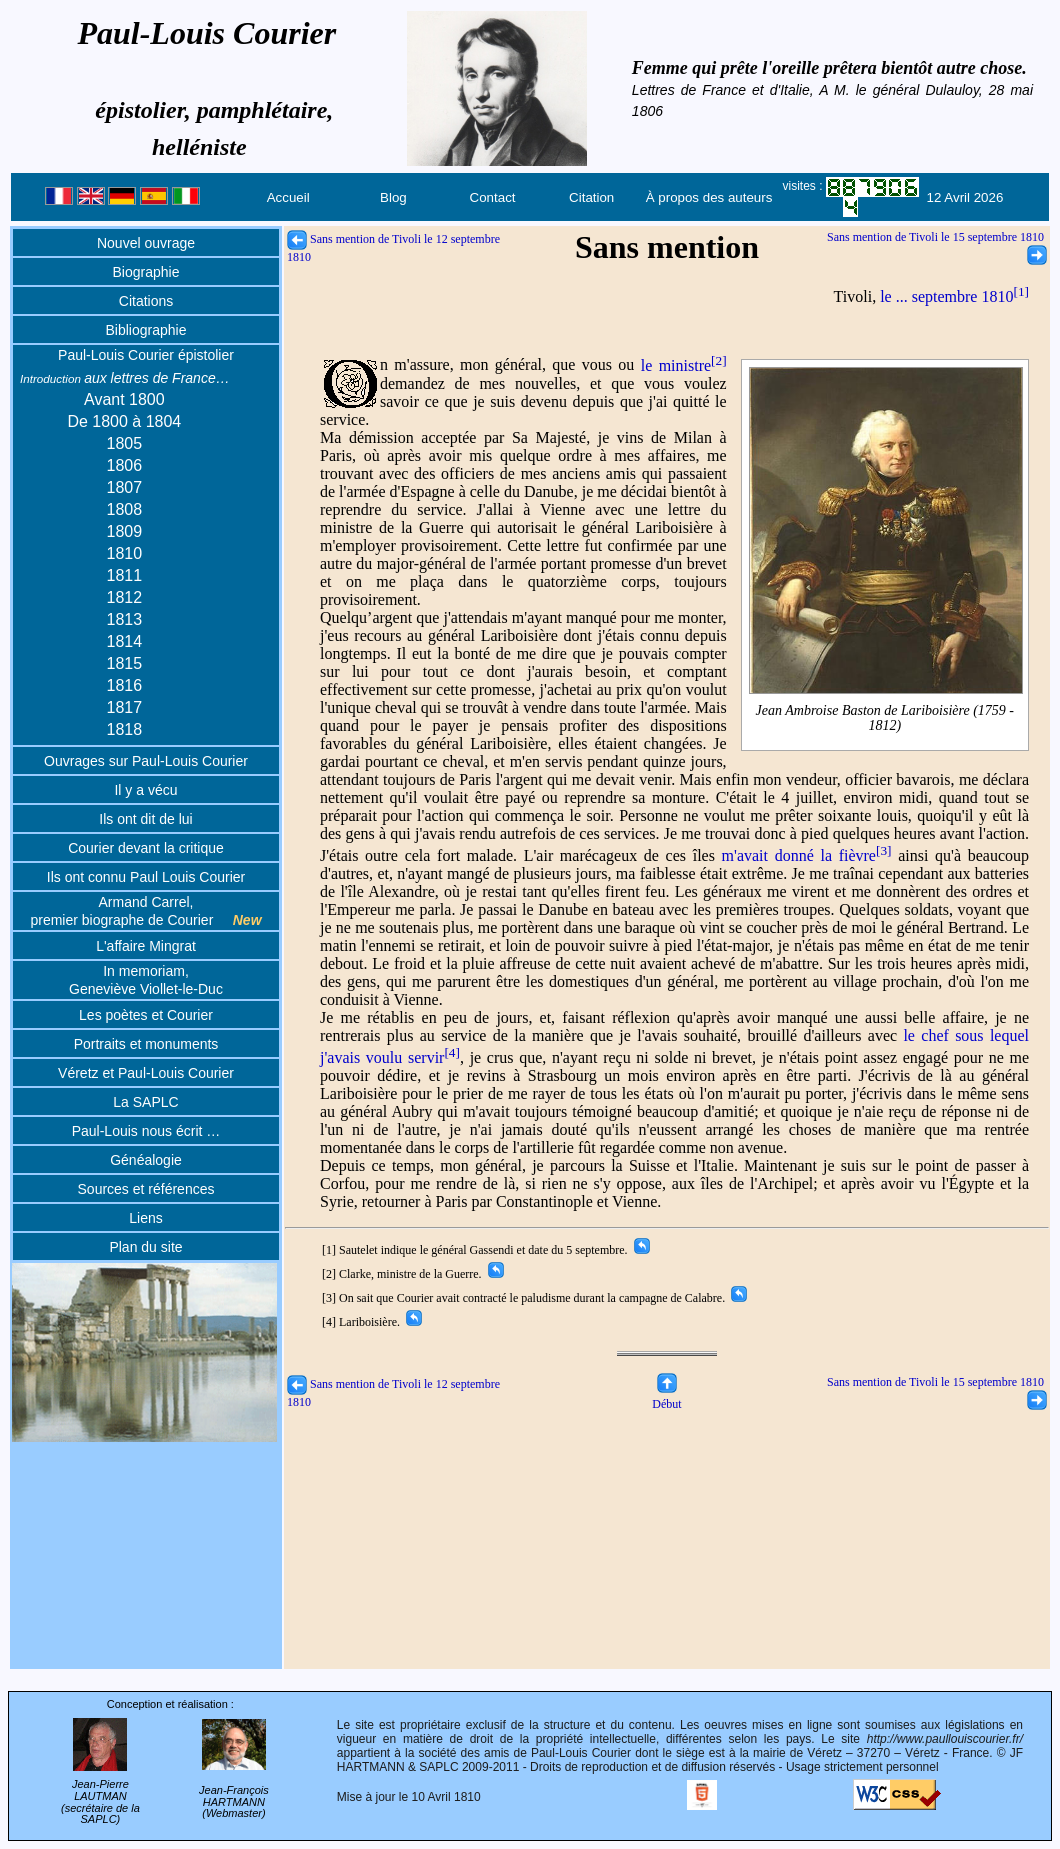 The width and height of the screenshot is (1060, 1849). Describe the element at coordinates (146, 1015) in the screenshot. I see `Les poètes et Courier` at that location.